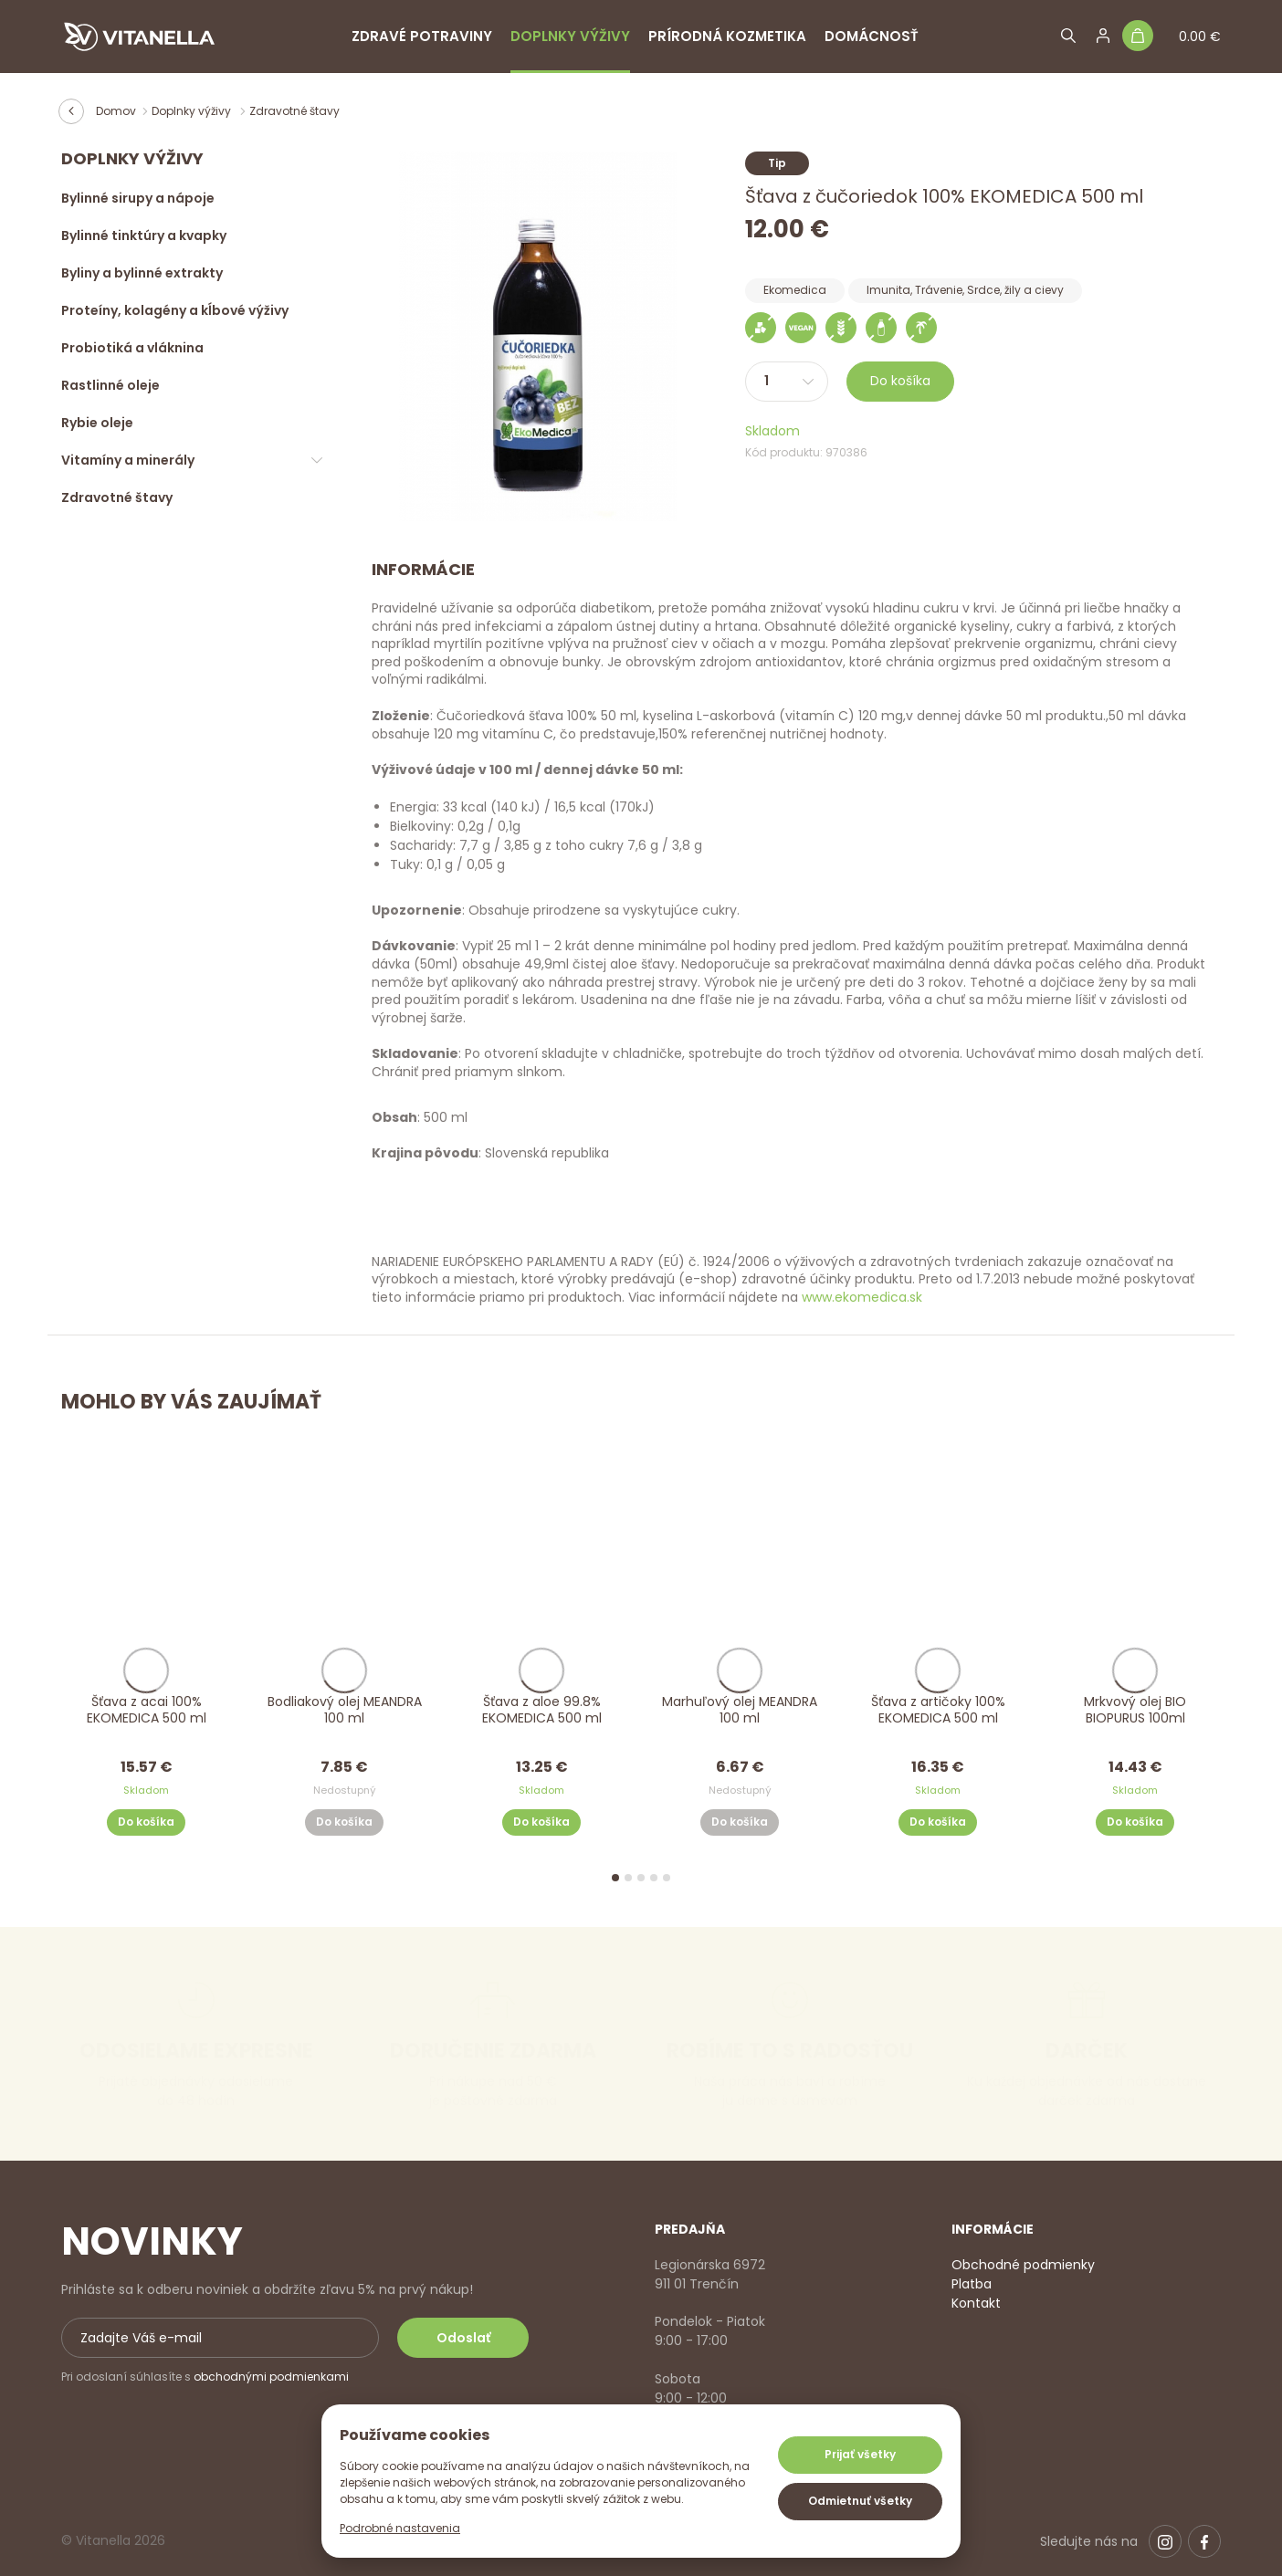  I want to click on Domácnosť, so click(872, 36).